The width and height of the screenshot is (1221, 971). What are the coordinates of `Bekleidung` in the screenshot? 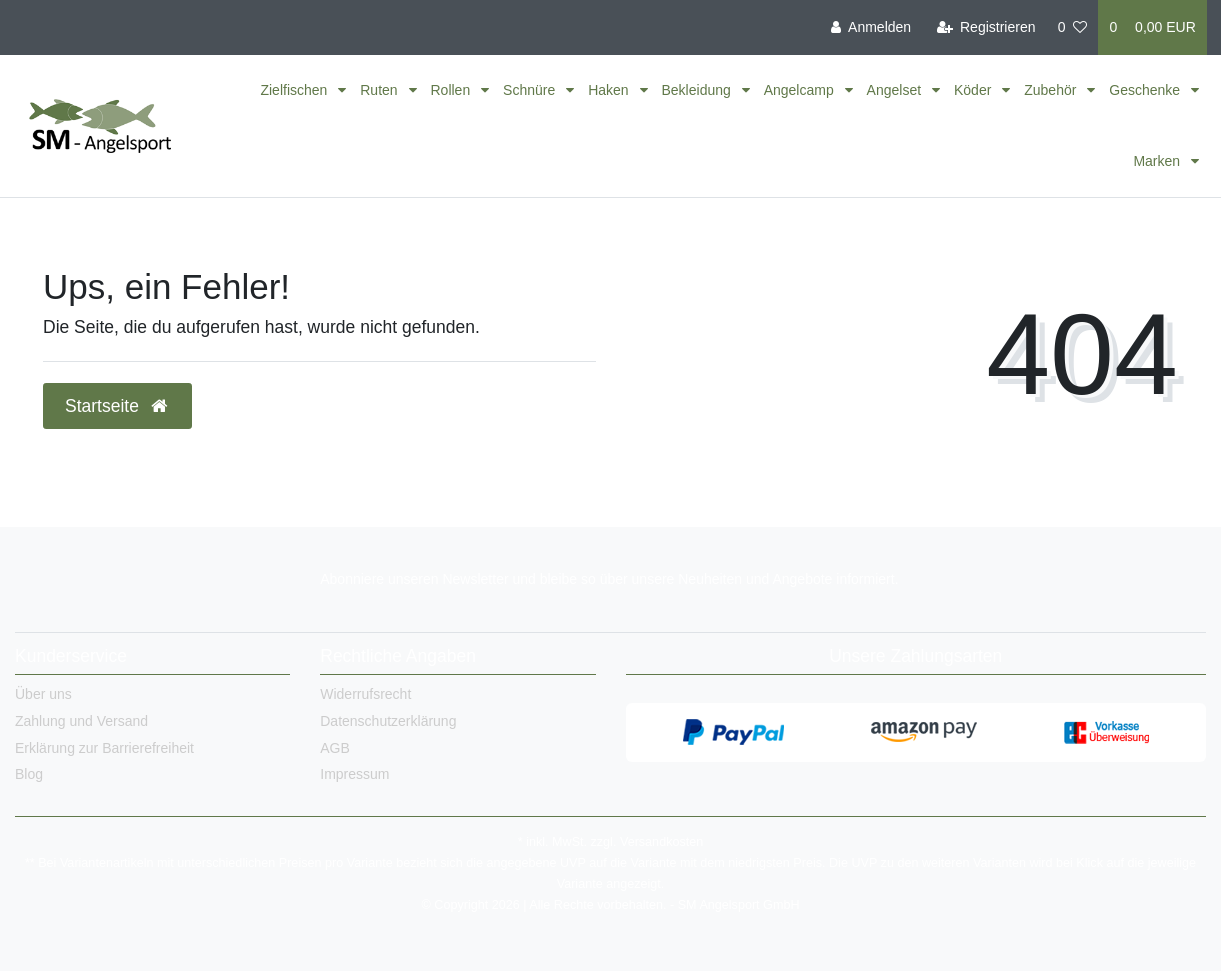 It's located at (698, 90).